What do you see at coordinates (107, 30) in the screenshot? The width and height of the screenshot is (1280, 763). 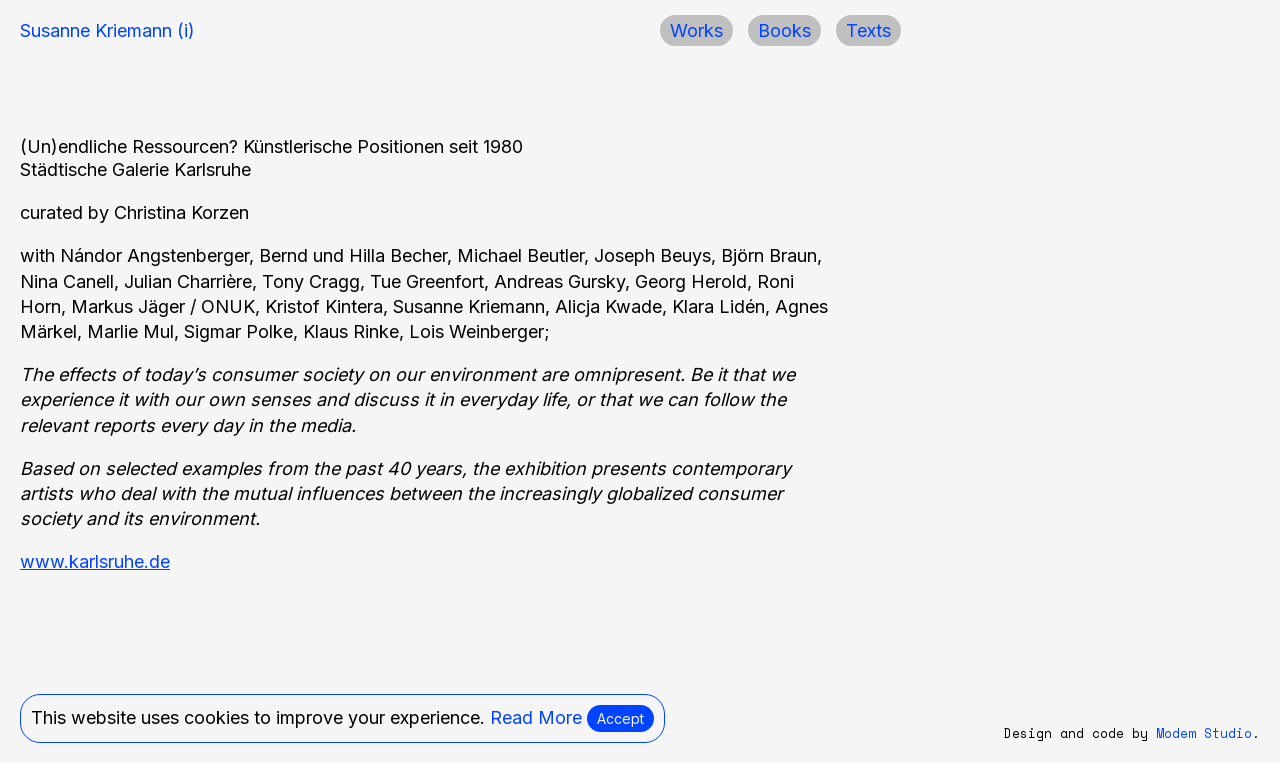 I see `Susanne Kriemann (i)` at bounding box center [107, 30].